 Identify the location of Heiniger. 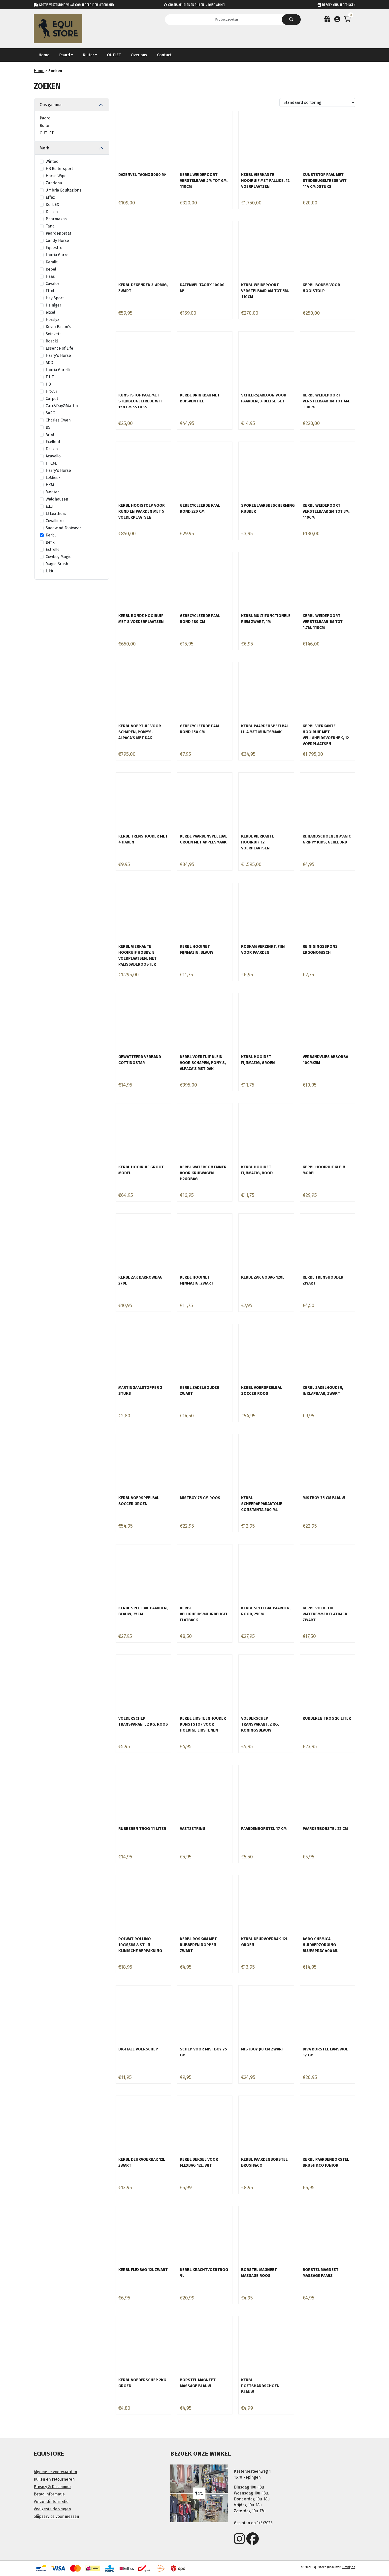
(53, 305).